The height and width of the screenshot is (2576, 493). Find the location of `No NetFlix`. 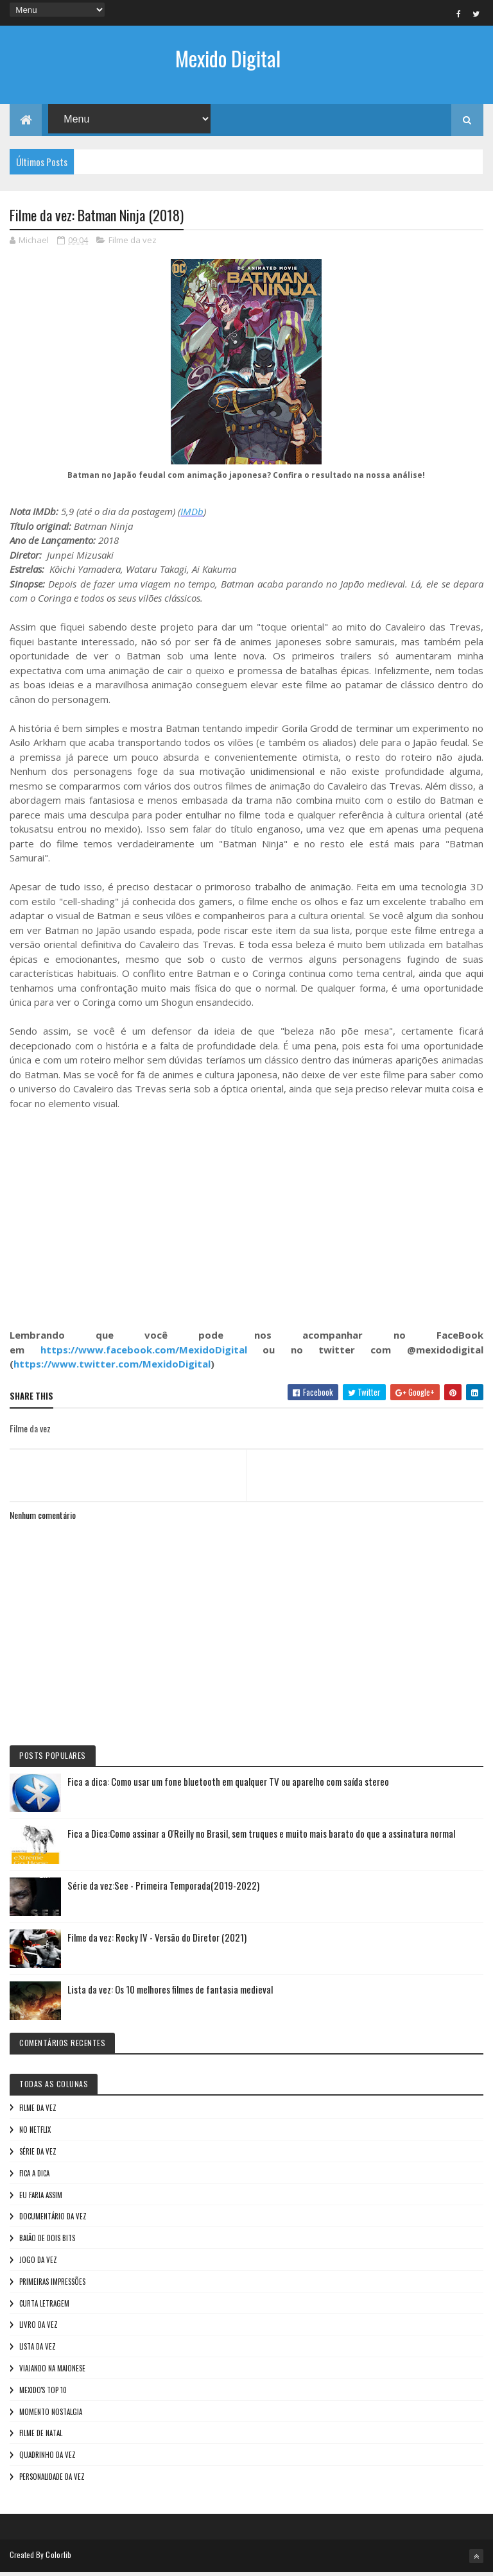

No NetFlix is located at coordinates (35, 2133).